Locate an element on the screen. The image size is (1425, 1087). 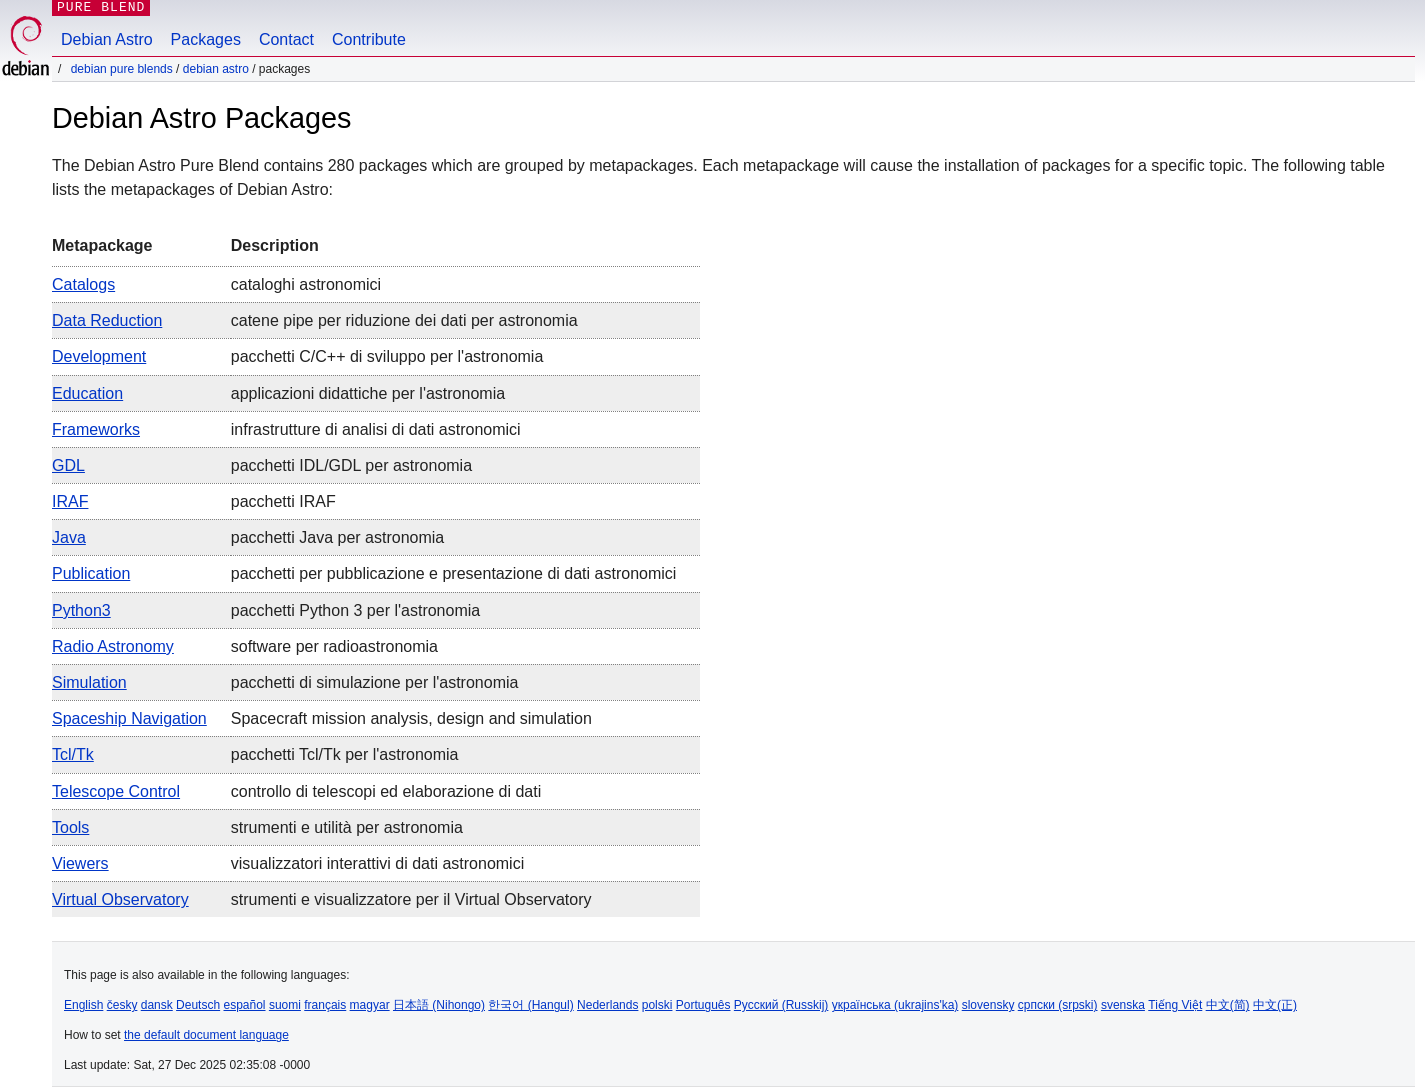
Catalogs is located at coordinates (83, 284).